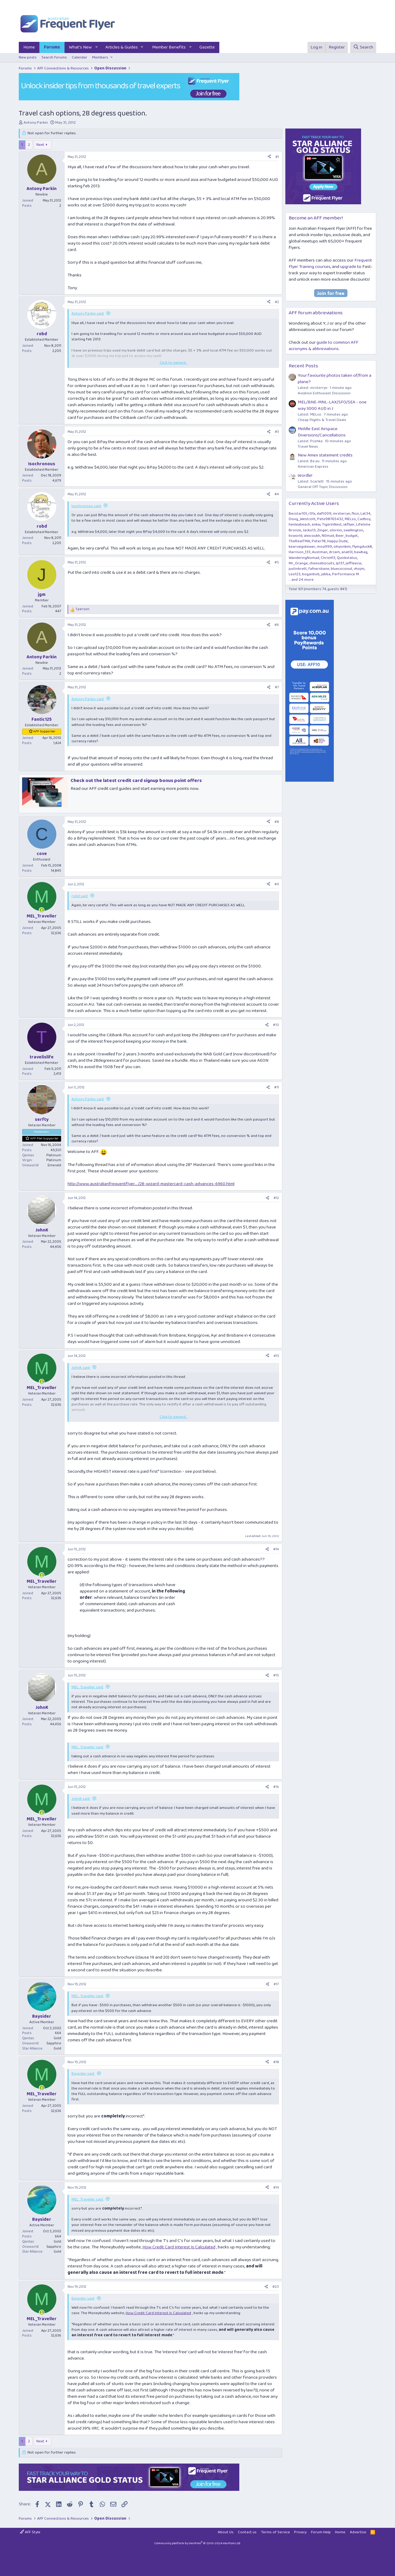 This screenshot has height=2576, width=395. I want to click on Jacko13, so click(309, 530).